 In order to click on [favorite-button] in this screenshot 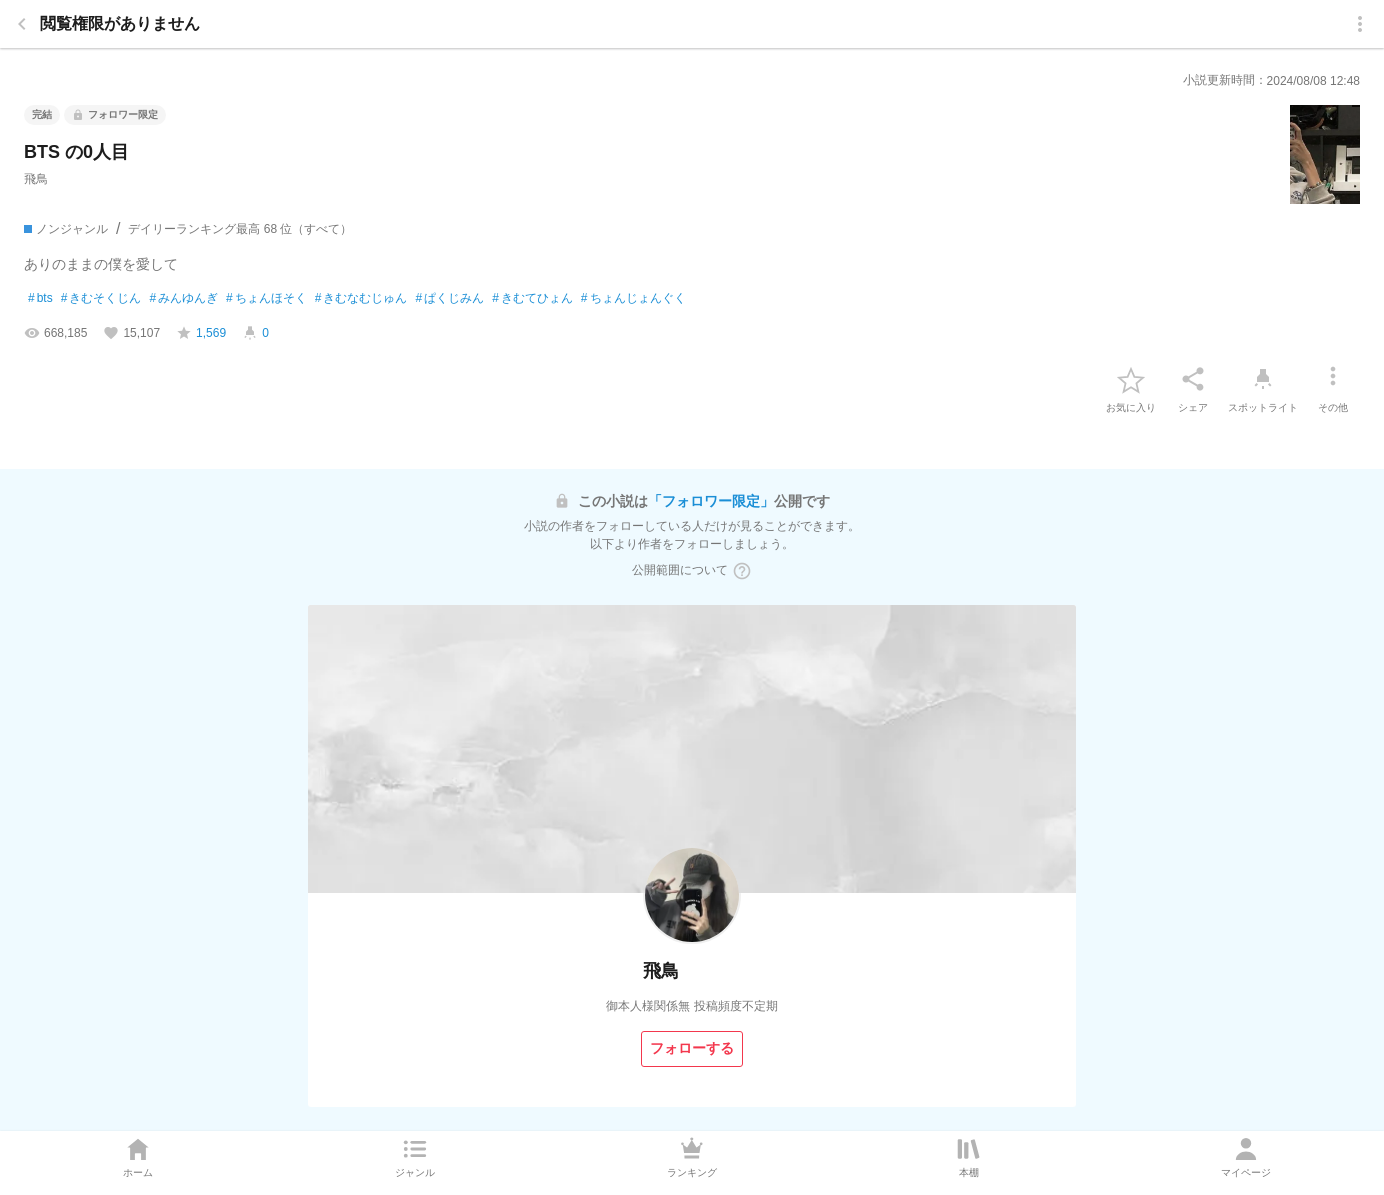, I will do `click(1131, 379)`.